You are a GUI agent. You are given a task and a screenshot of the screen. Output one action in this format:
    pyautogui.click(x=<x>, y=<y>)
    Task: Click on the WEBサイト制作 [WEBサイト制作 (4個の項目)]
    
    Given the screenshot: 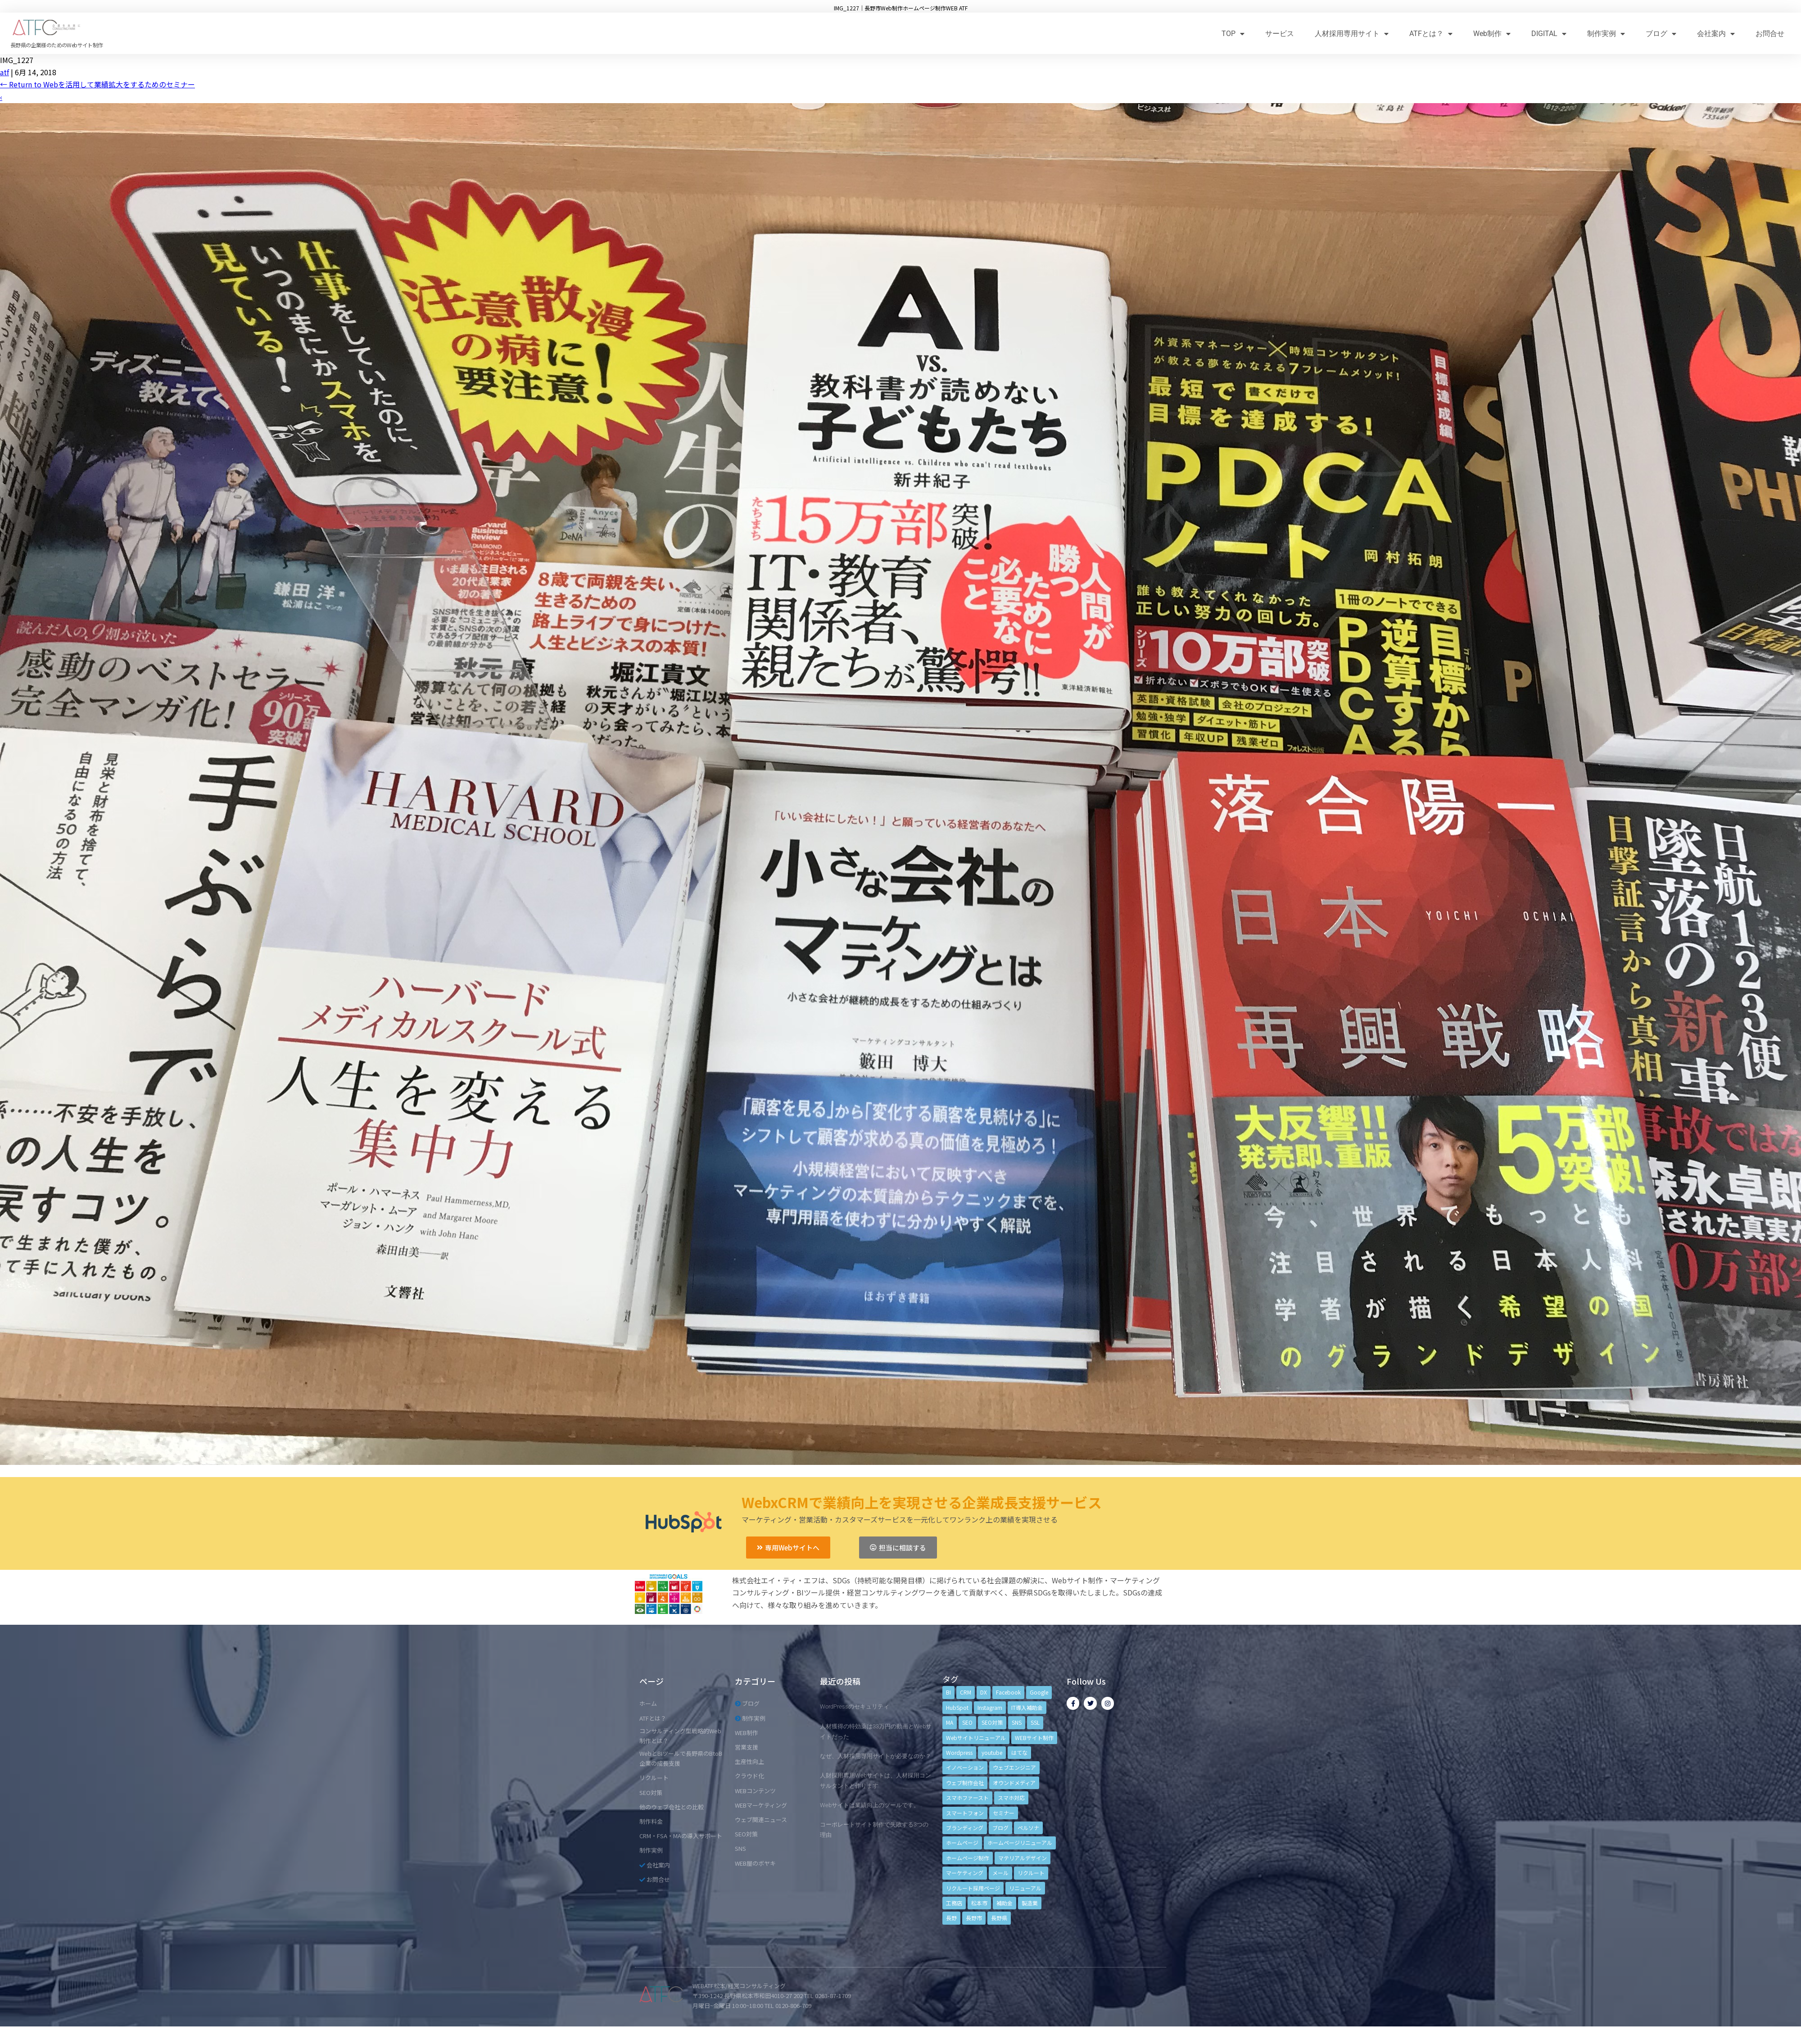 What is the action you would take?
    pyautogui.click(x=1034, y=1737)
    